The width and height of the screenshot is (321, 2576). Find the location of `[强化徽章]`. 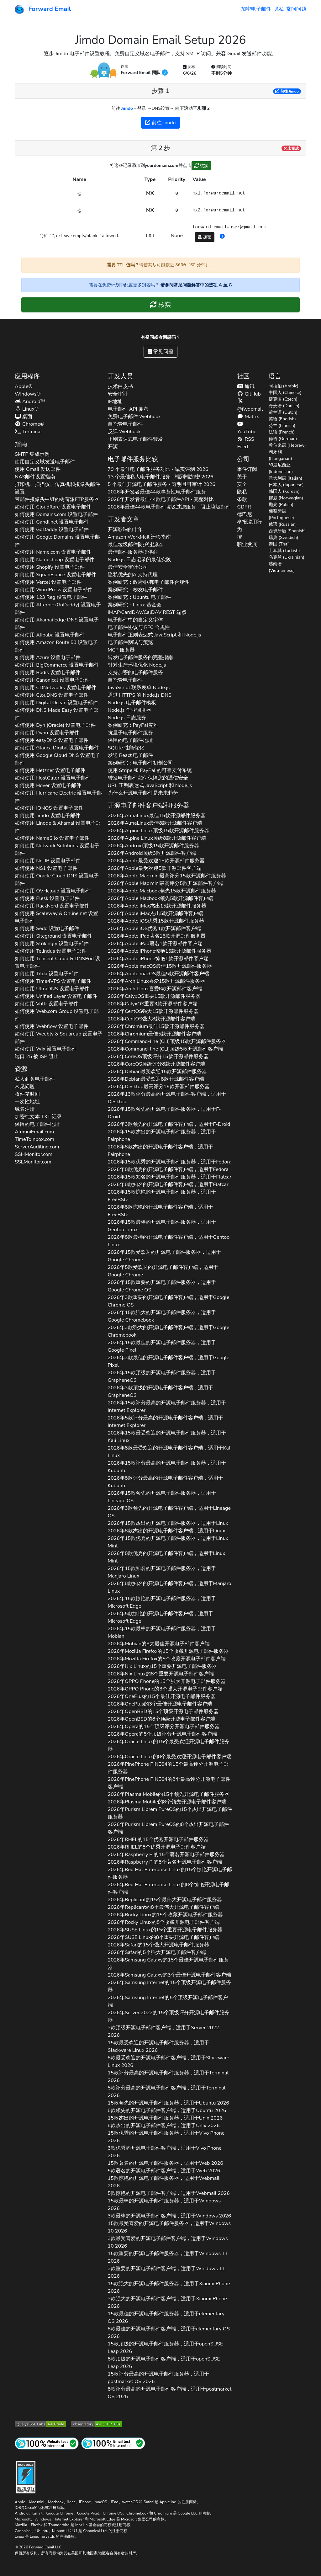

[强化徽章] is located at coordinates (26, 2476).